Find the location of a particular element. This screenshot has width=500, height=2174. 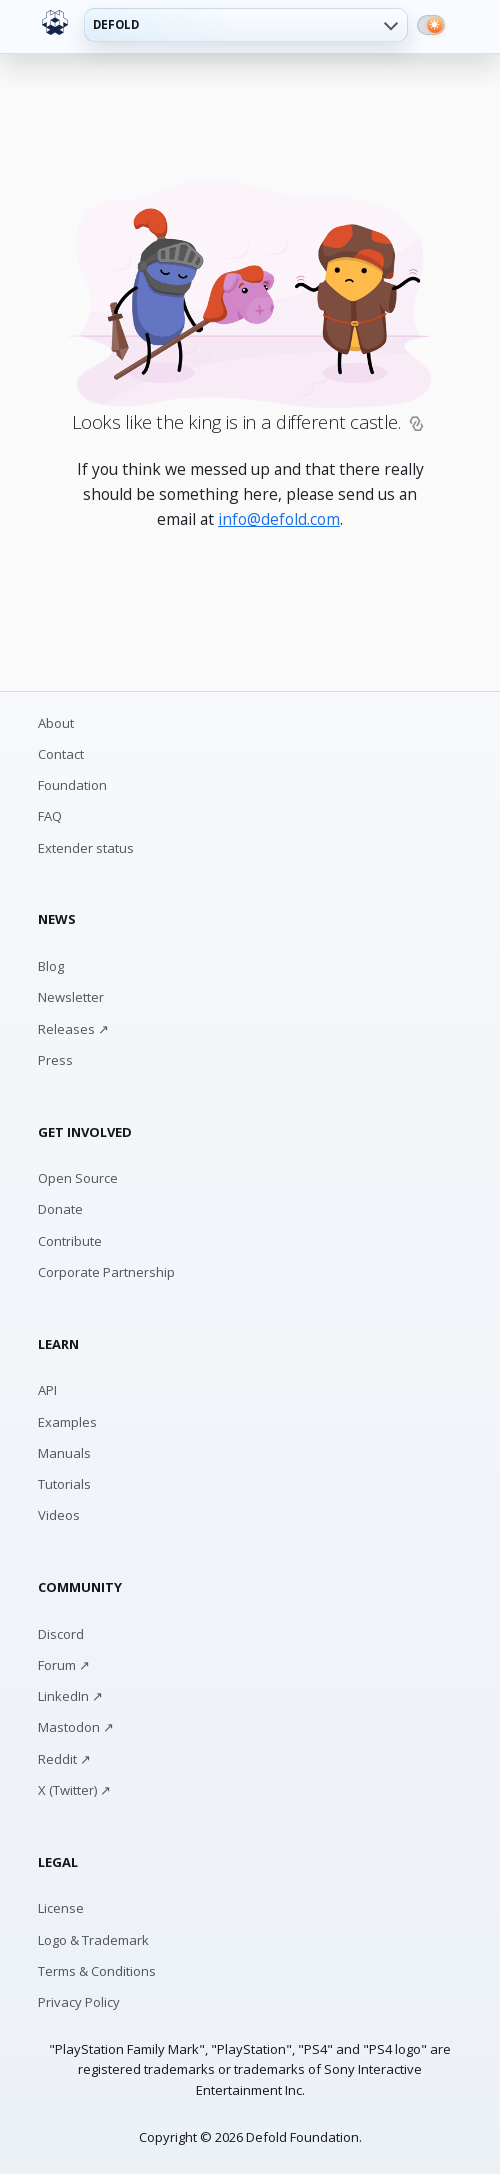

About is located at coordinates (56, 723).